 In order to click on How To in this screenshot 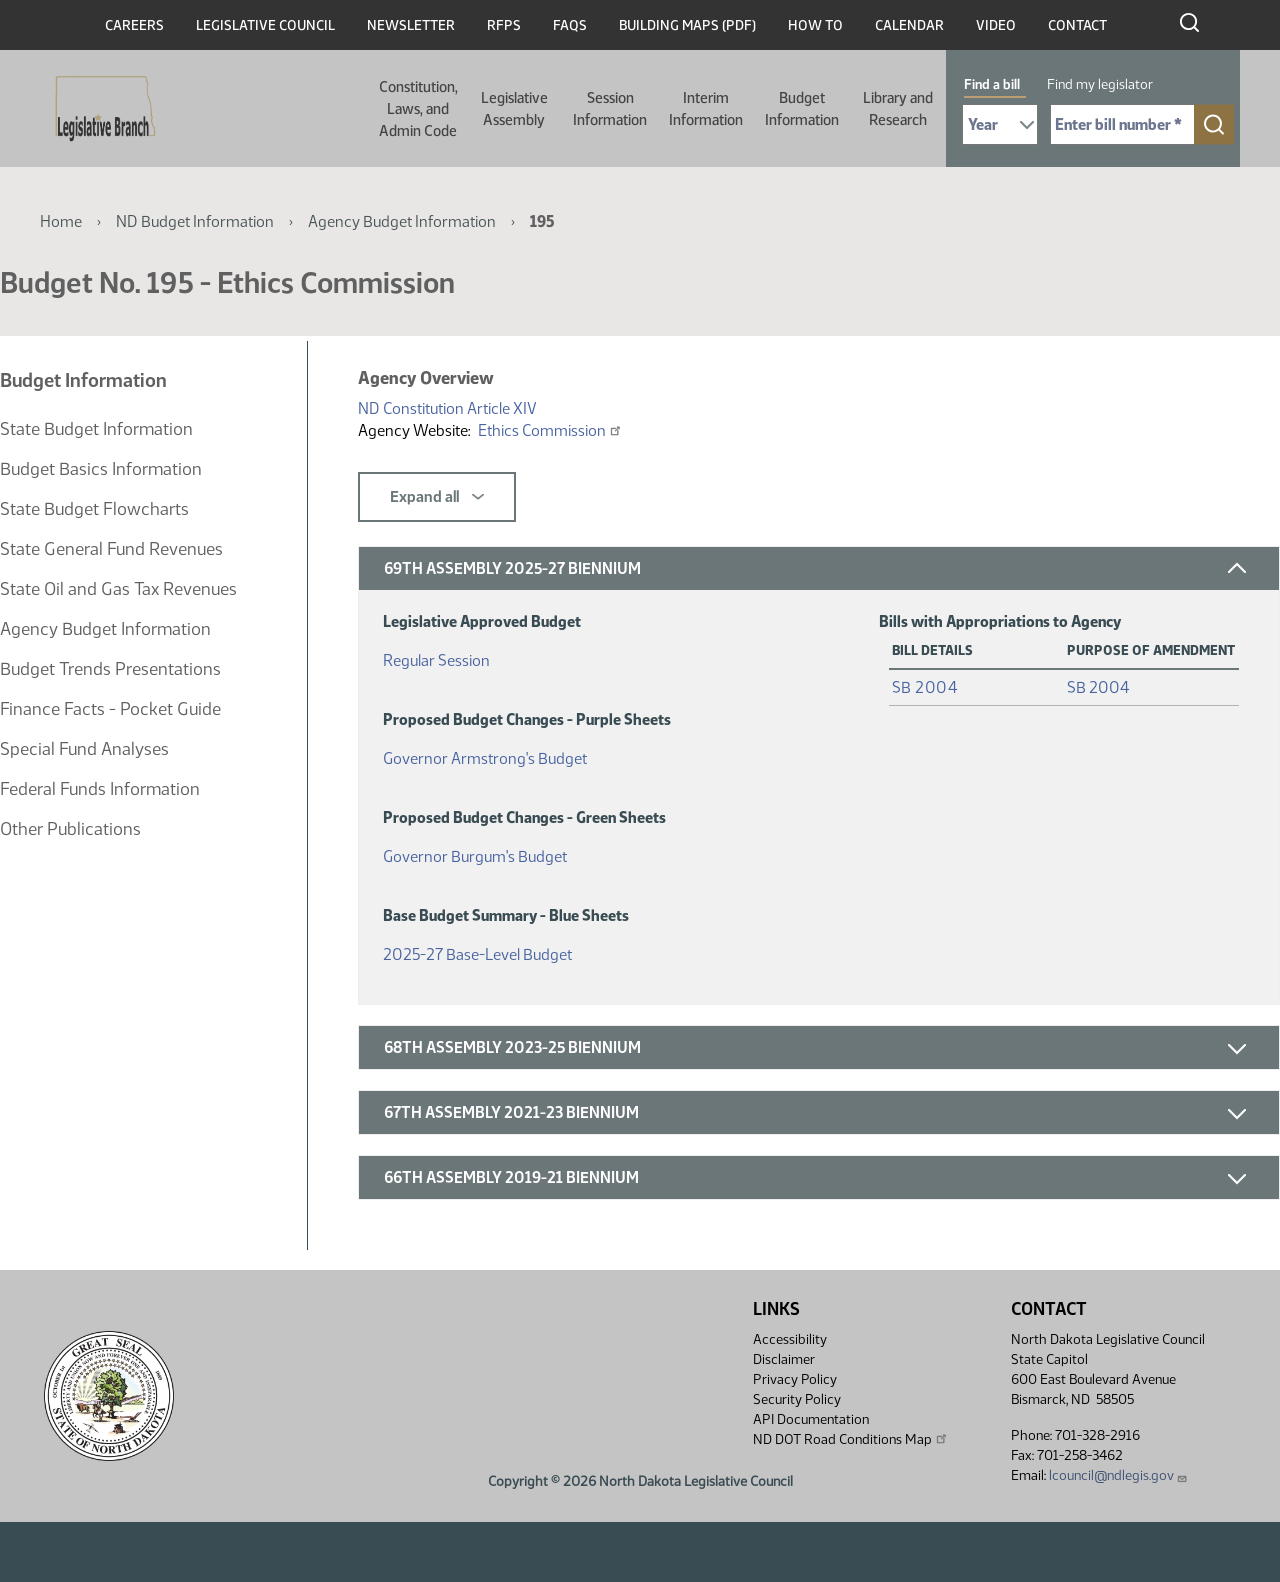, I will do `click(815, 25)`.